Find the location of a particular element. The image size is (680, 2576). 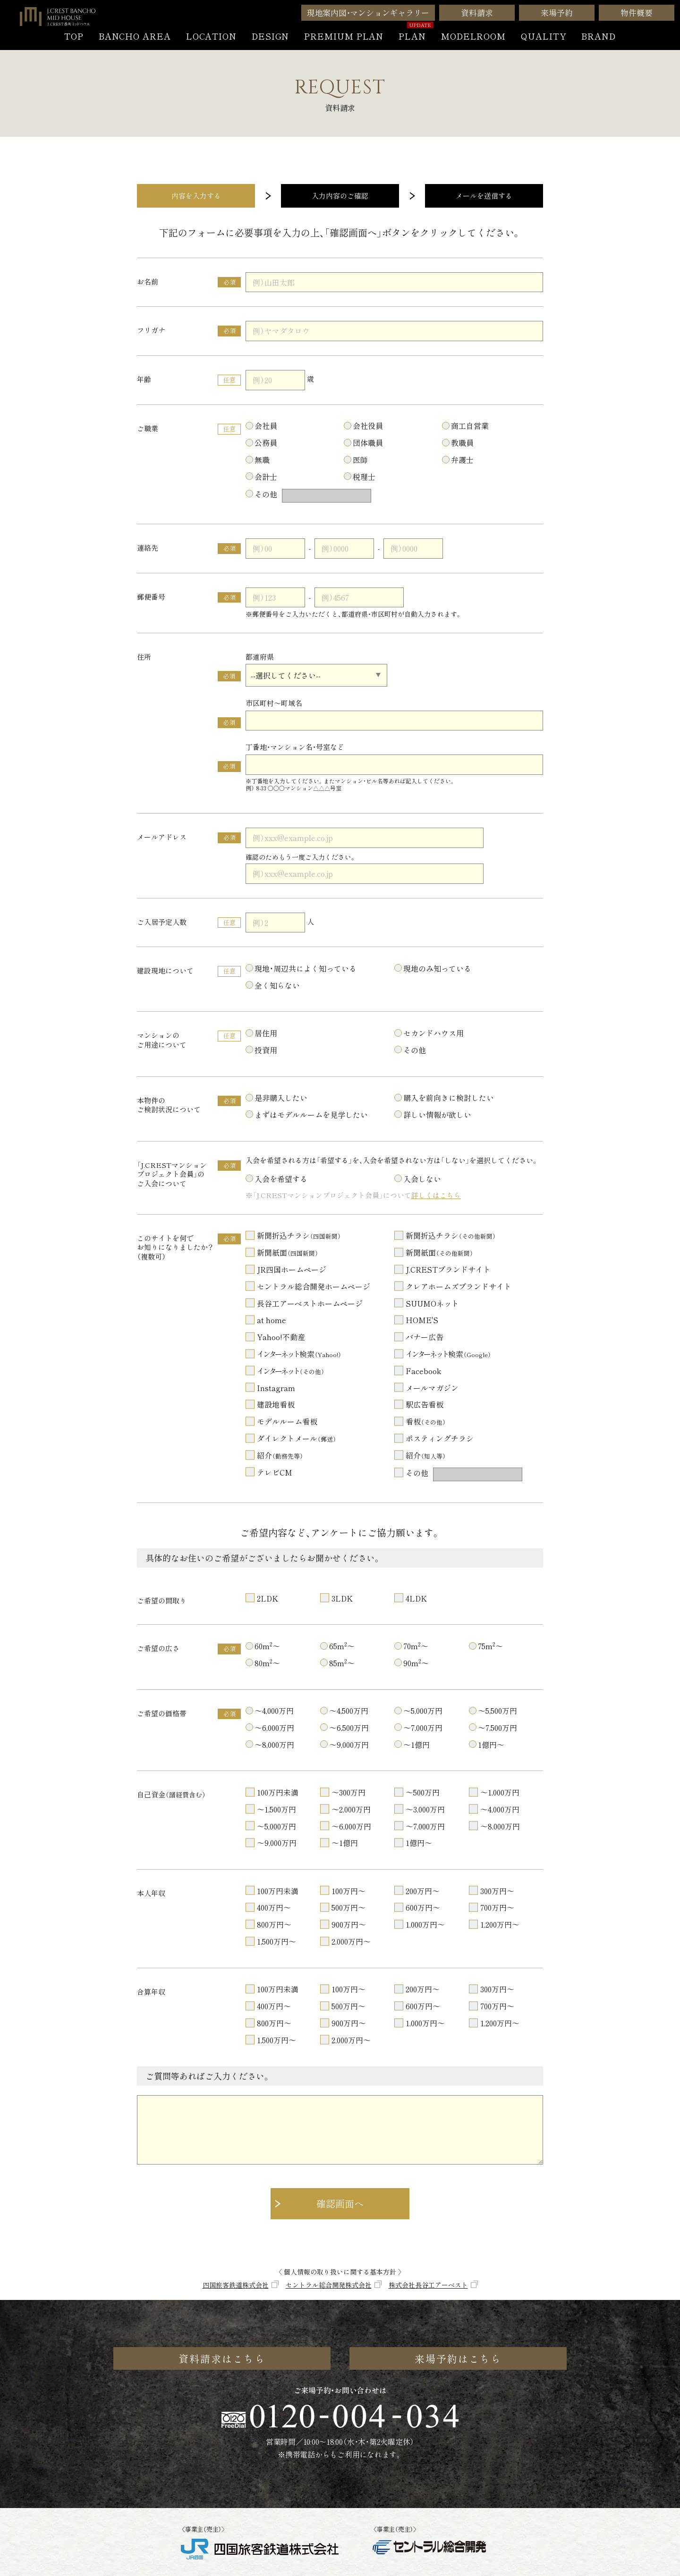

四国旅客鉄道株式会社 is located at coordinates (236, 2285).